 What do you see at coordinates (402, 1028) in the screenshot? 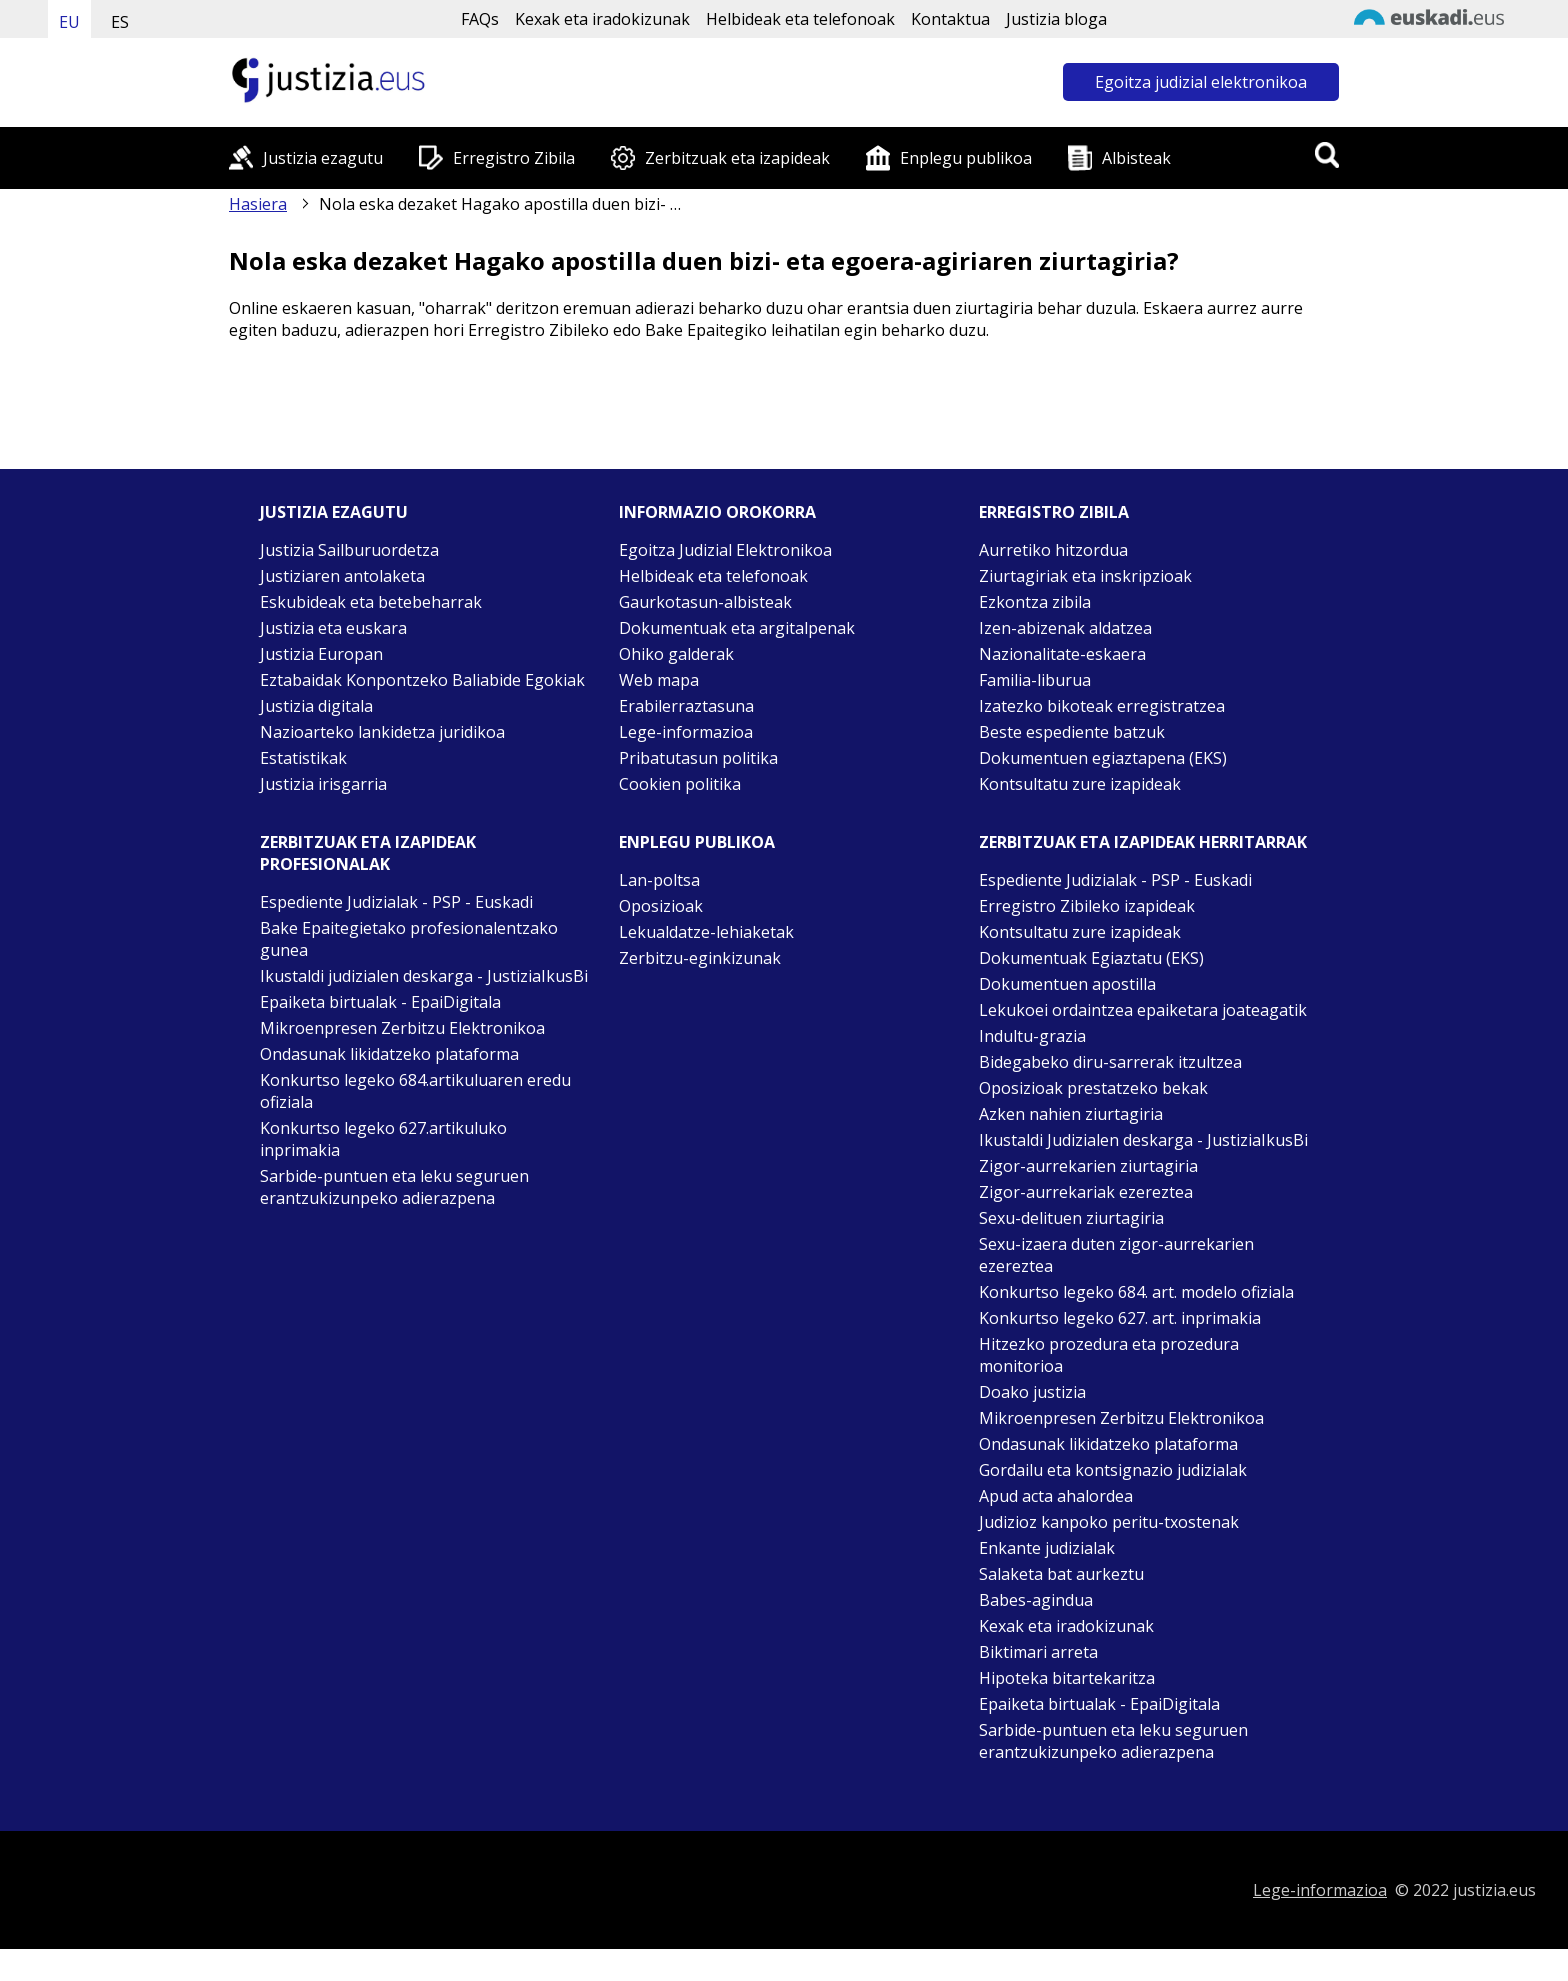
I see `Mikroenpresen Zerbitzu Elektronikoa` at bounding box center [402, 1028].